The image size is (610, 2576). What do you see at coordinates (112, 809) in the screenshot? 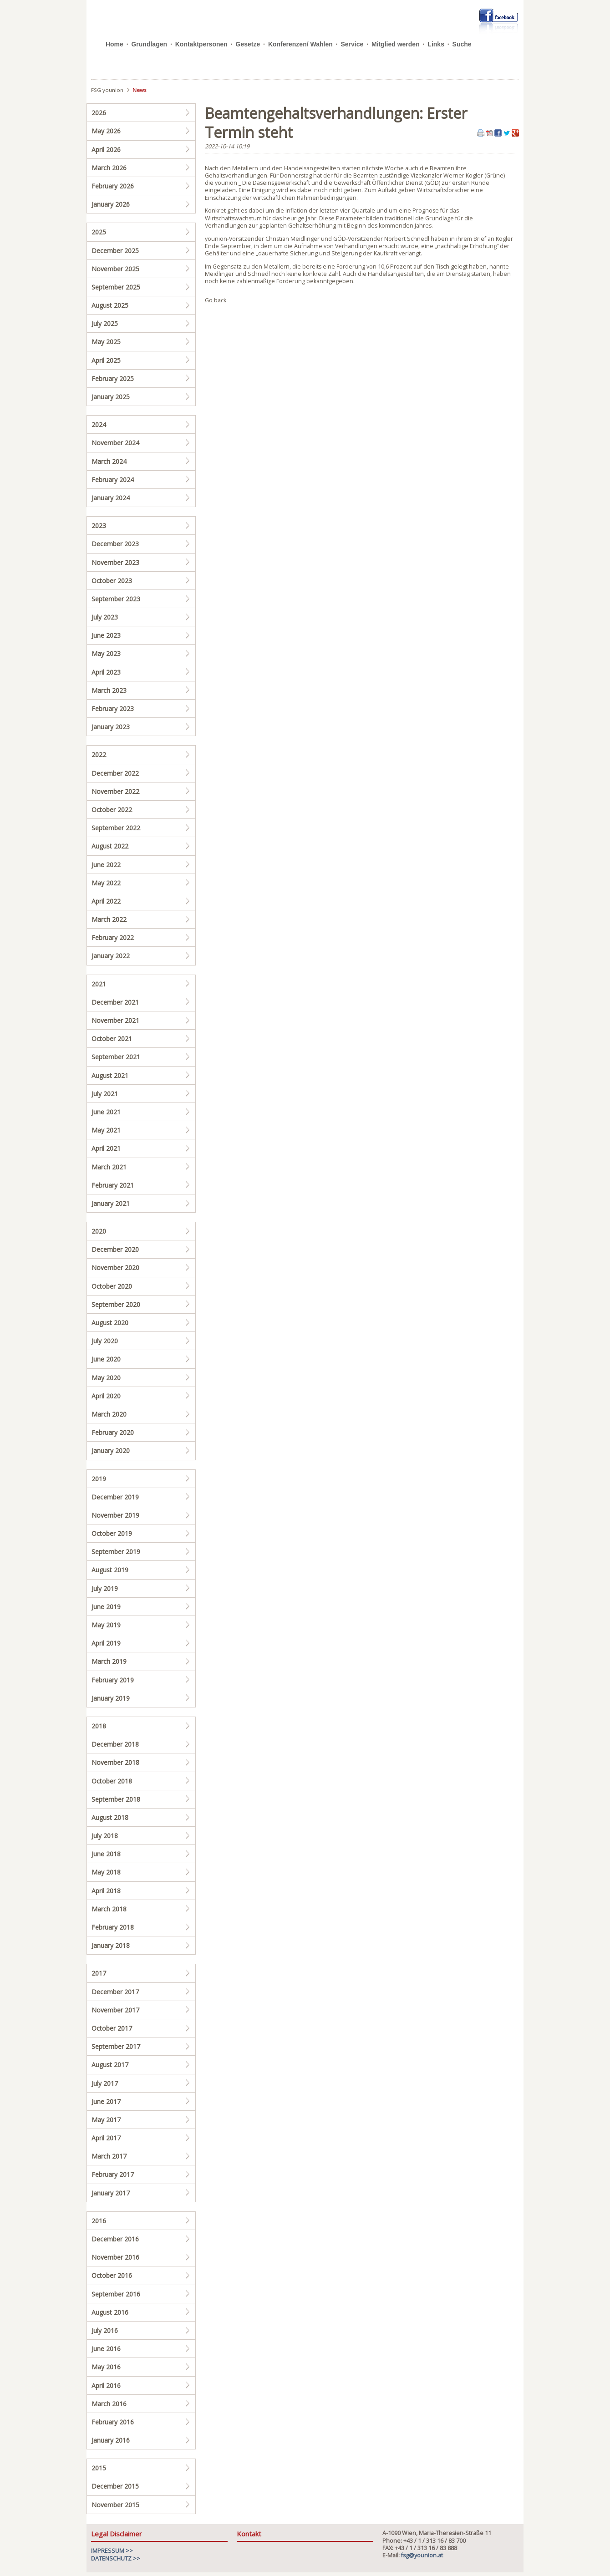
I see `October 2022` at bounding box center [112, 809].